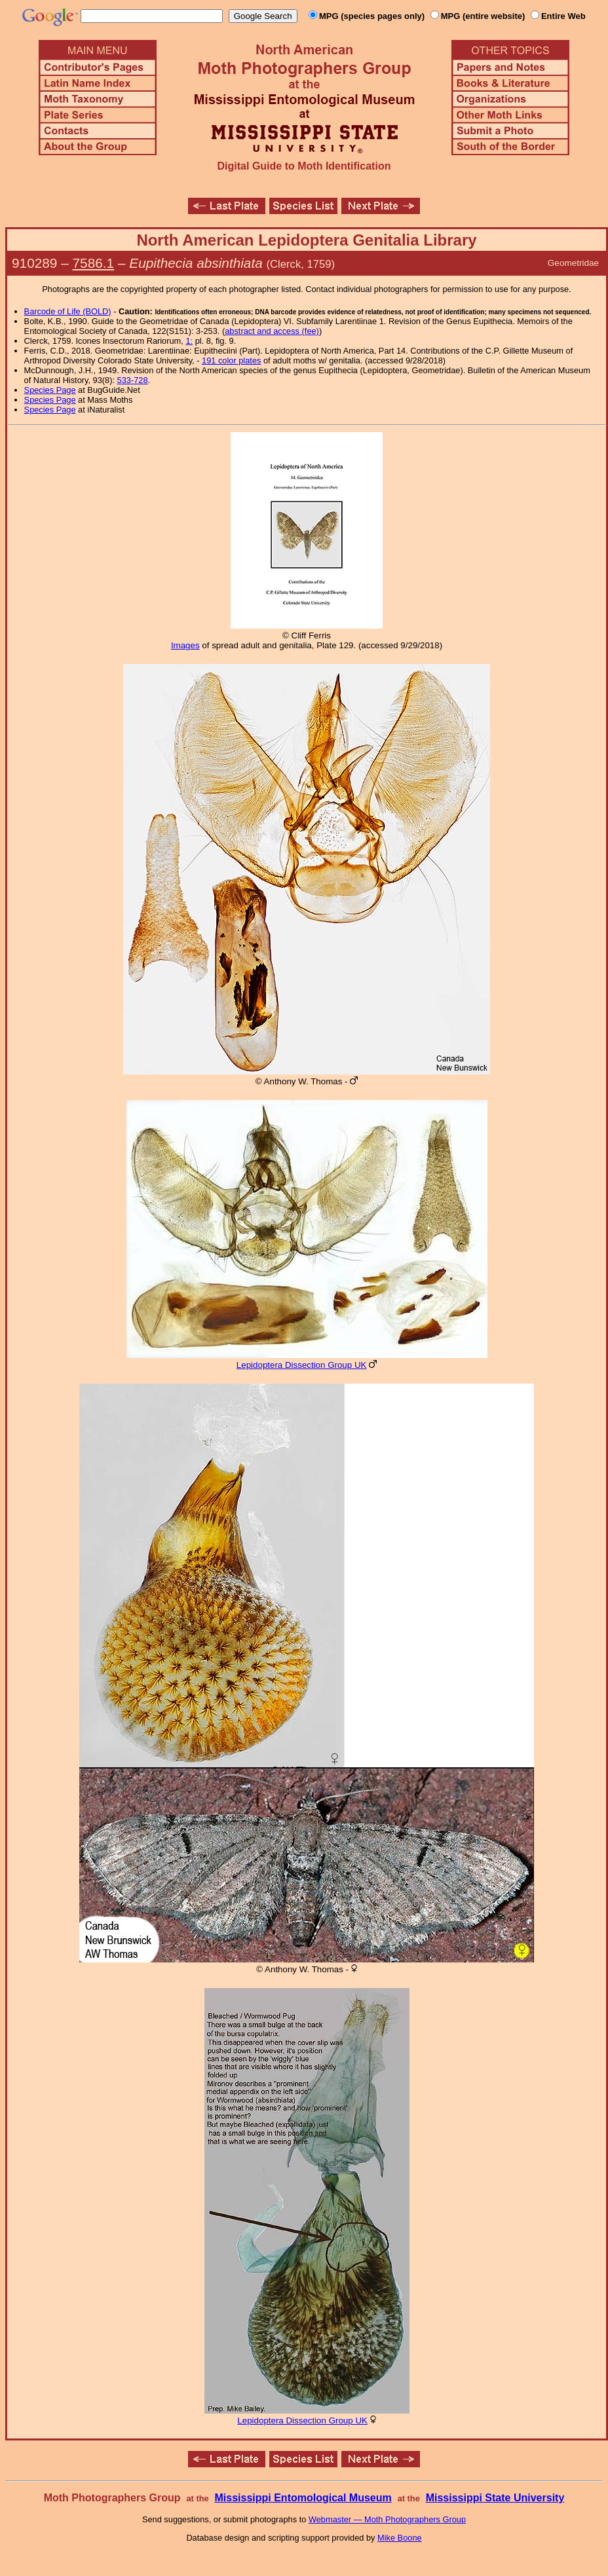 This screenshot has width=608, height=2576. What do you see at coordinates (231, 360) in the screenshot?
I see `191 color plates` at bounding box center [231, 360].